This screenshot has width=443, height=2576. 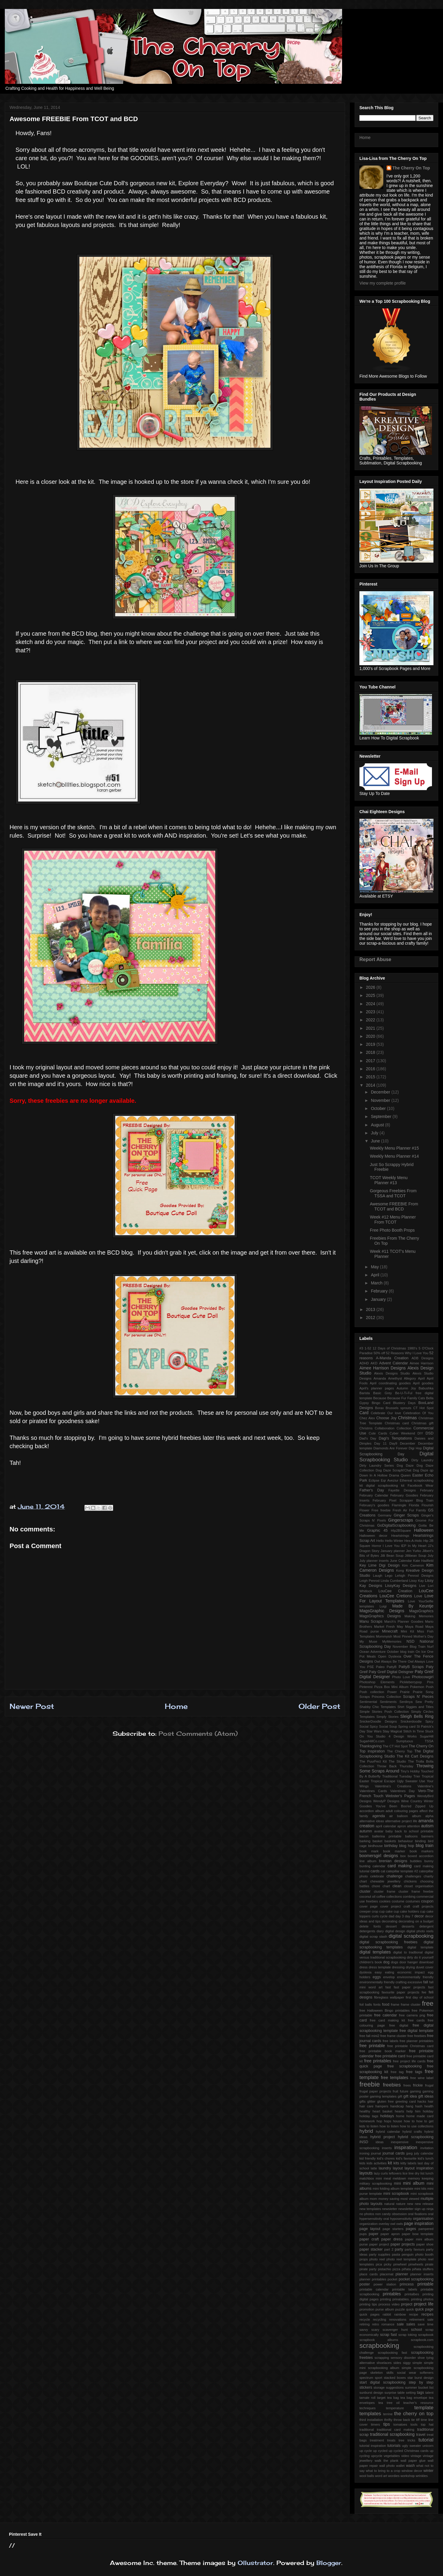 I want to click on pirate party, so click(x=367, y=2269).